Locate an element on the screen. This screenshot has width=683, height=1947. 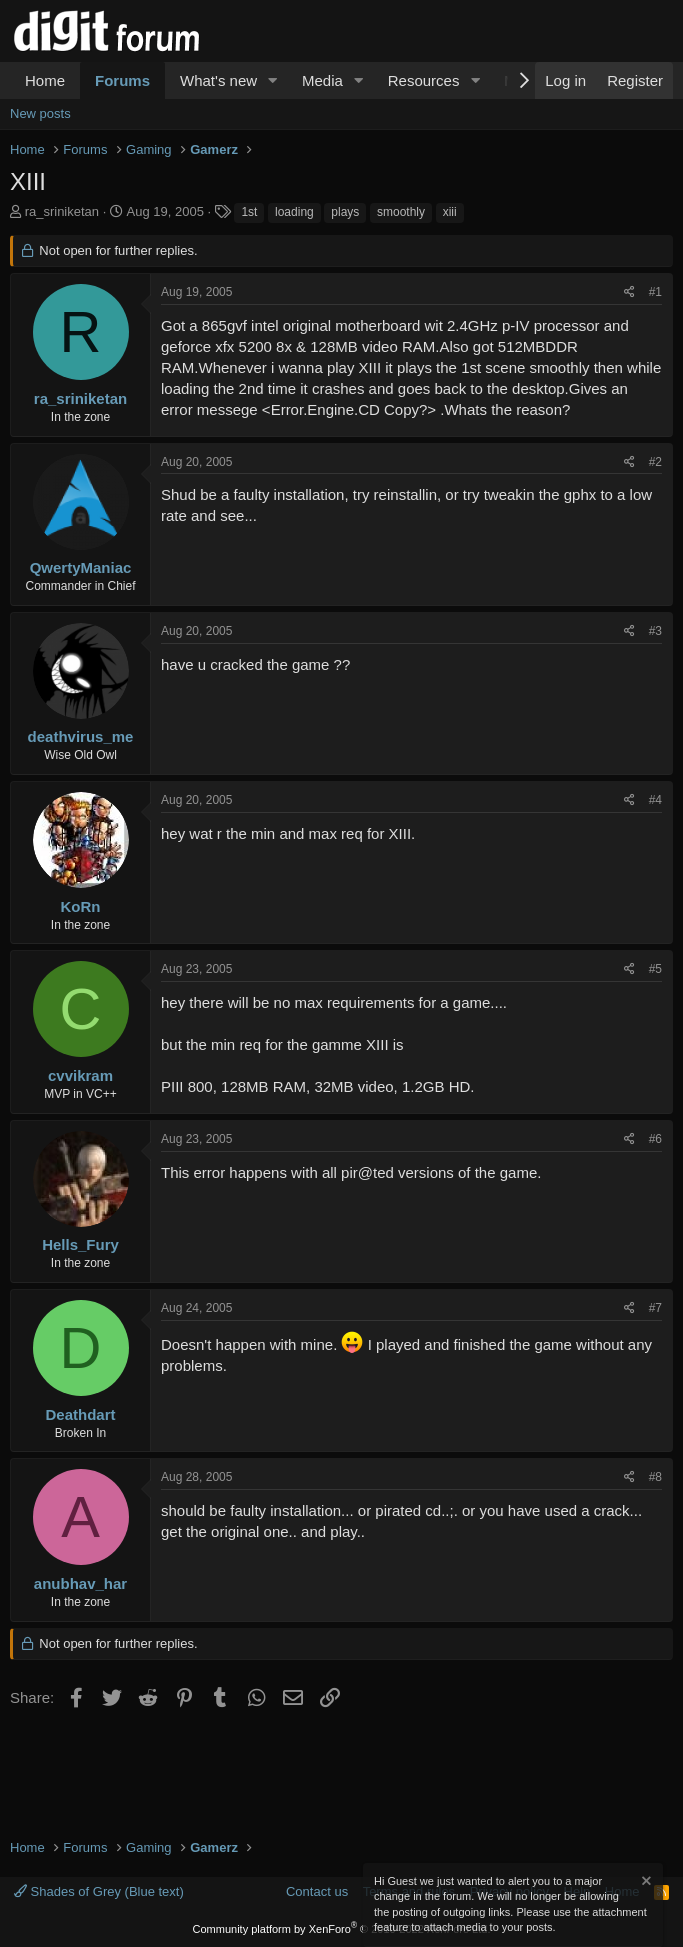
1st is located at coordinates (249, 212).